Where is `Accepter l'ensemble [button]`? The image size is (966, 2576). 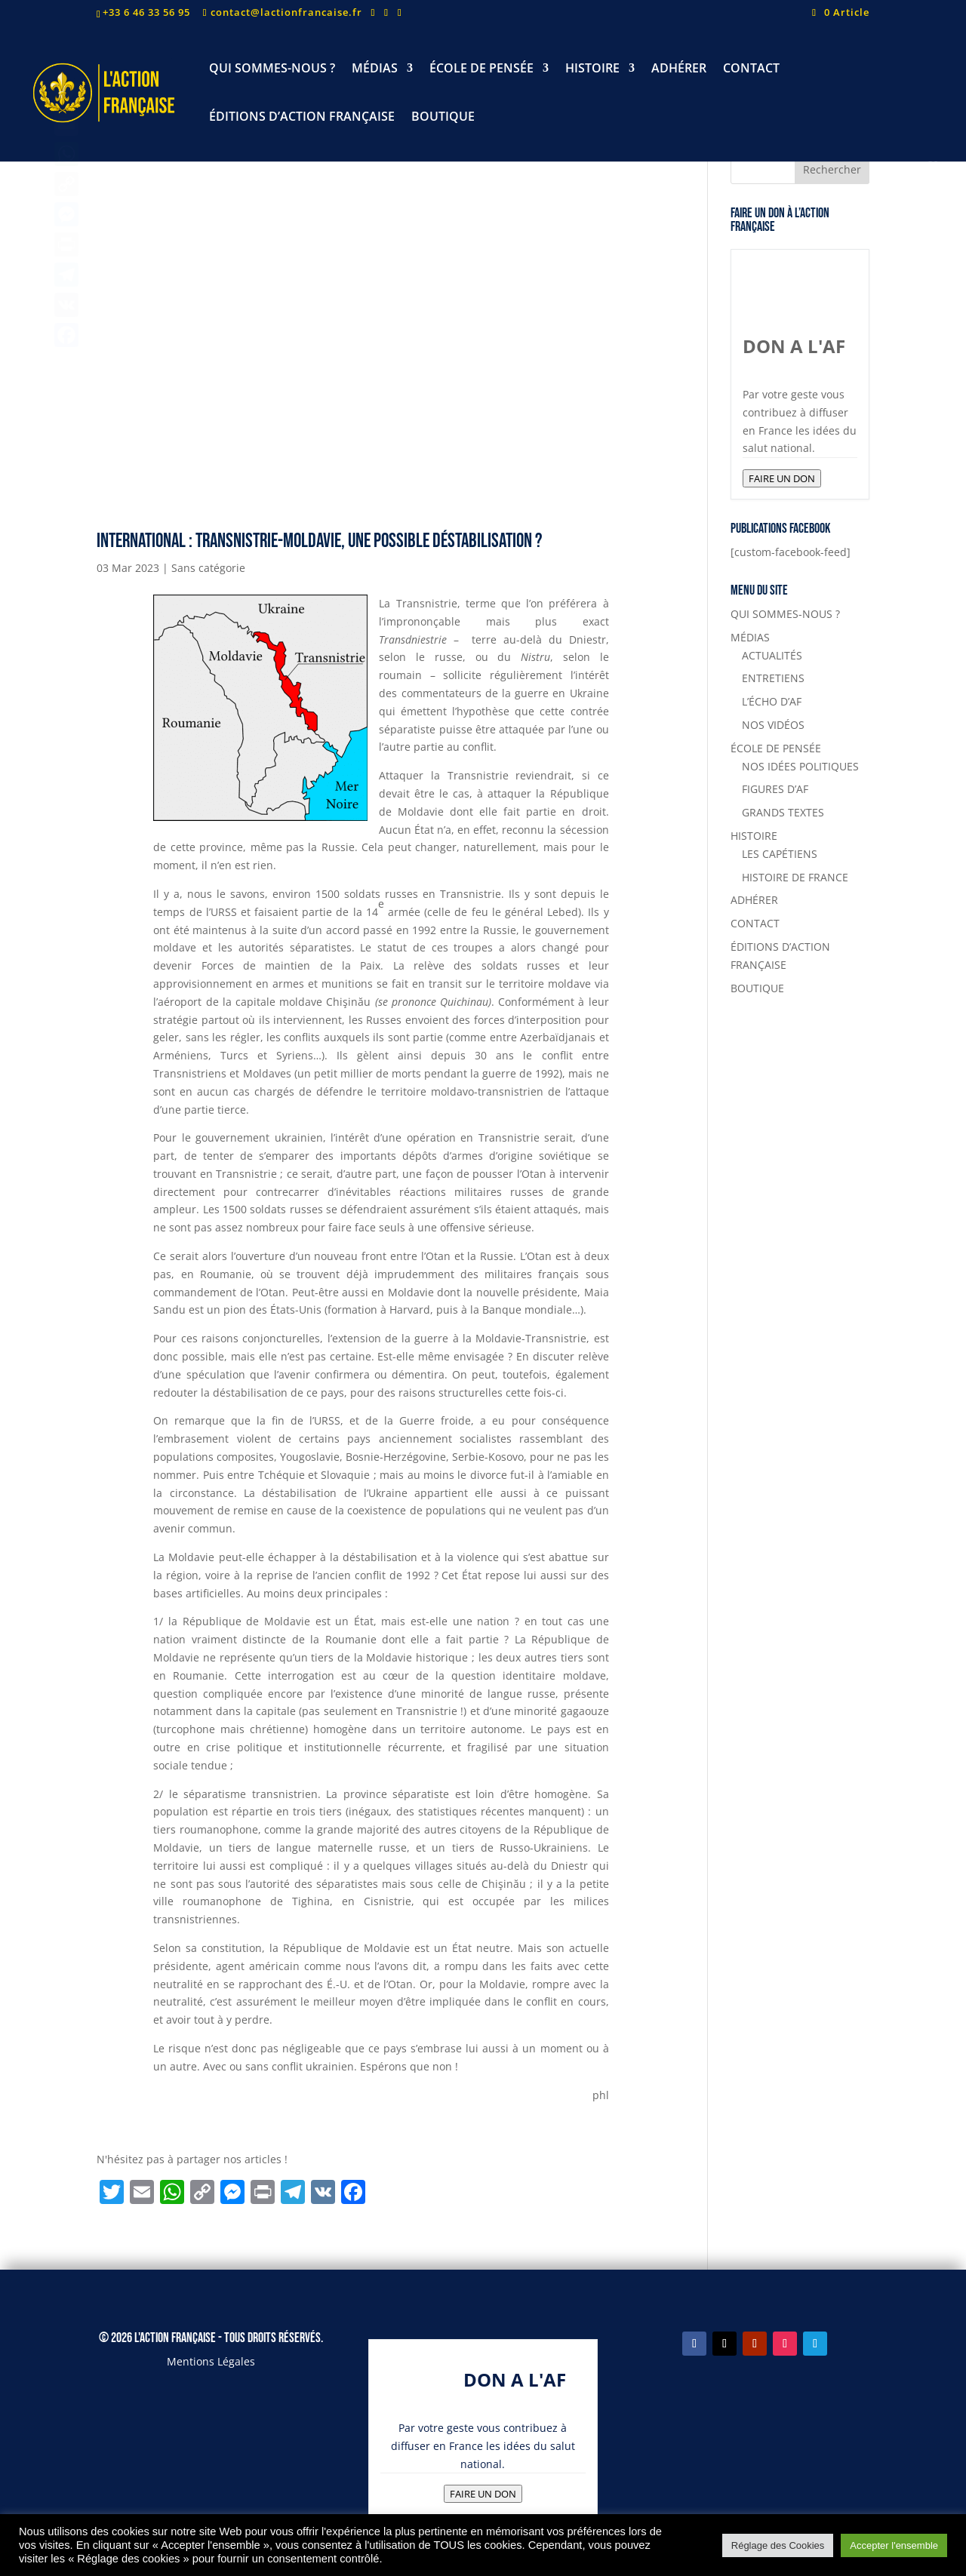
Accepter l'ensemble [button] is located at coordinates (894, 2545).